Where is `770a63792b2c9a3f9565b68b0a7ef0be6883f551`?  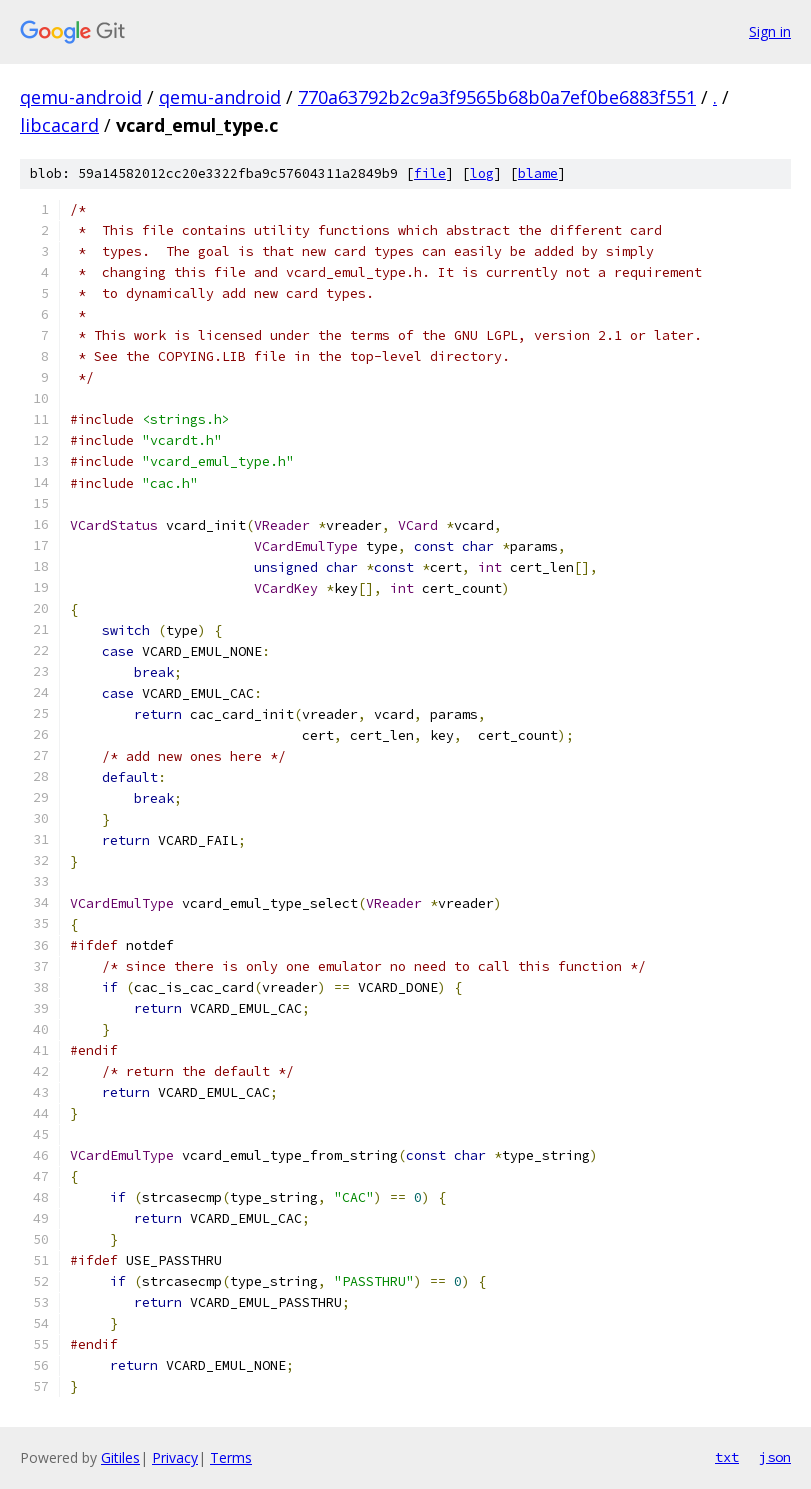
770a63792b2c9a3f9565b68b0a7ef0be6883f551 is located at coordinates (497, 97).